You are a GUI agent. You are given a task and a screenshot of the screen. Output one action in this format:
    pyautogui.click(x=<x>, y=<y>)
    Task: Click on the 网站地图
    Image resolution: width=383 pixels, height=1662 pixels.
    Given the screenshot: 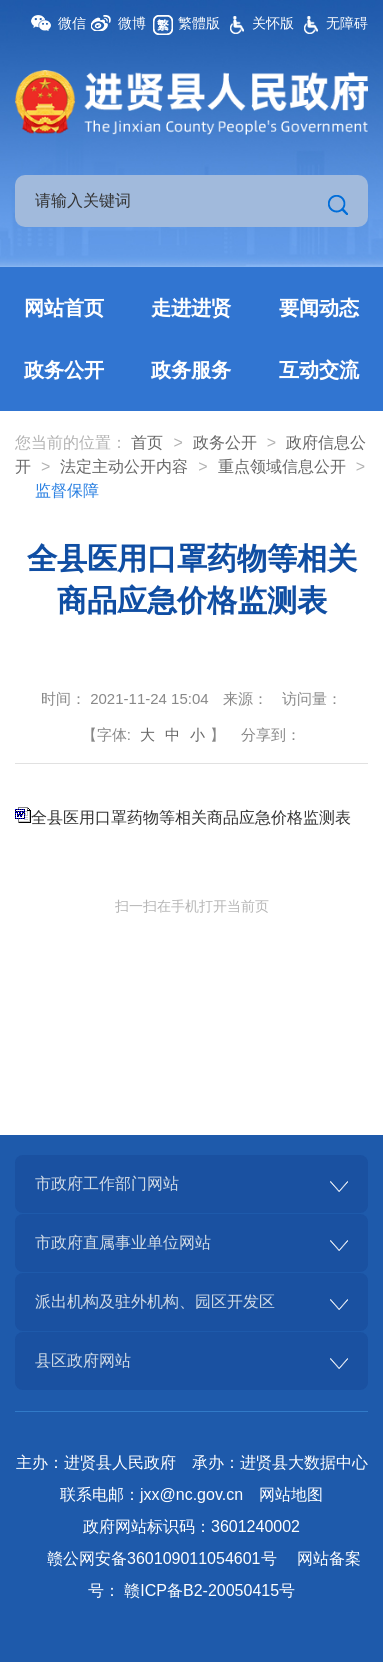 What is the action you would take?
    pyautogui.click(x=291, y=1494)
    